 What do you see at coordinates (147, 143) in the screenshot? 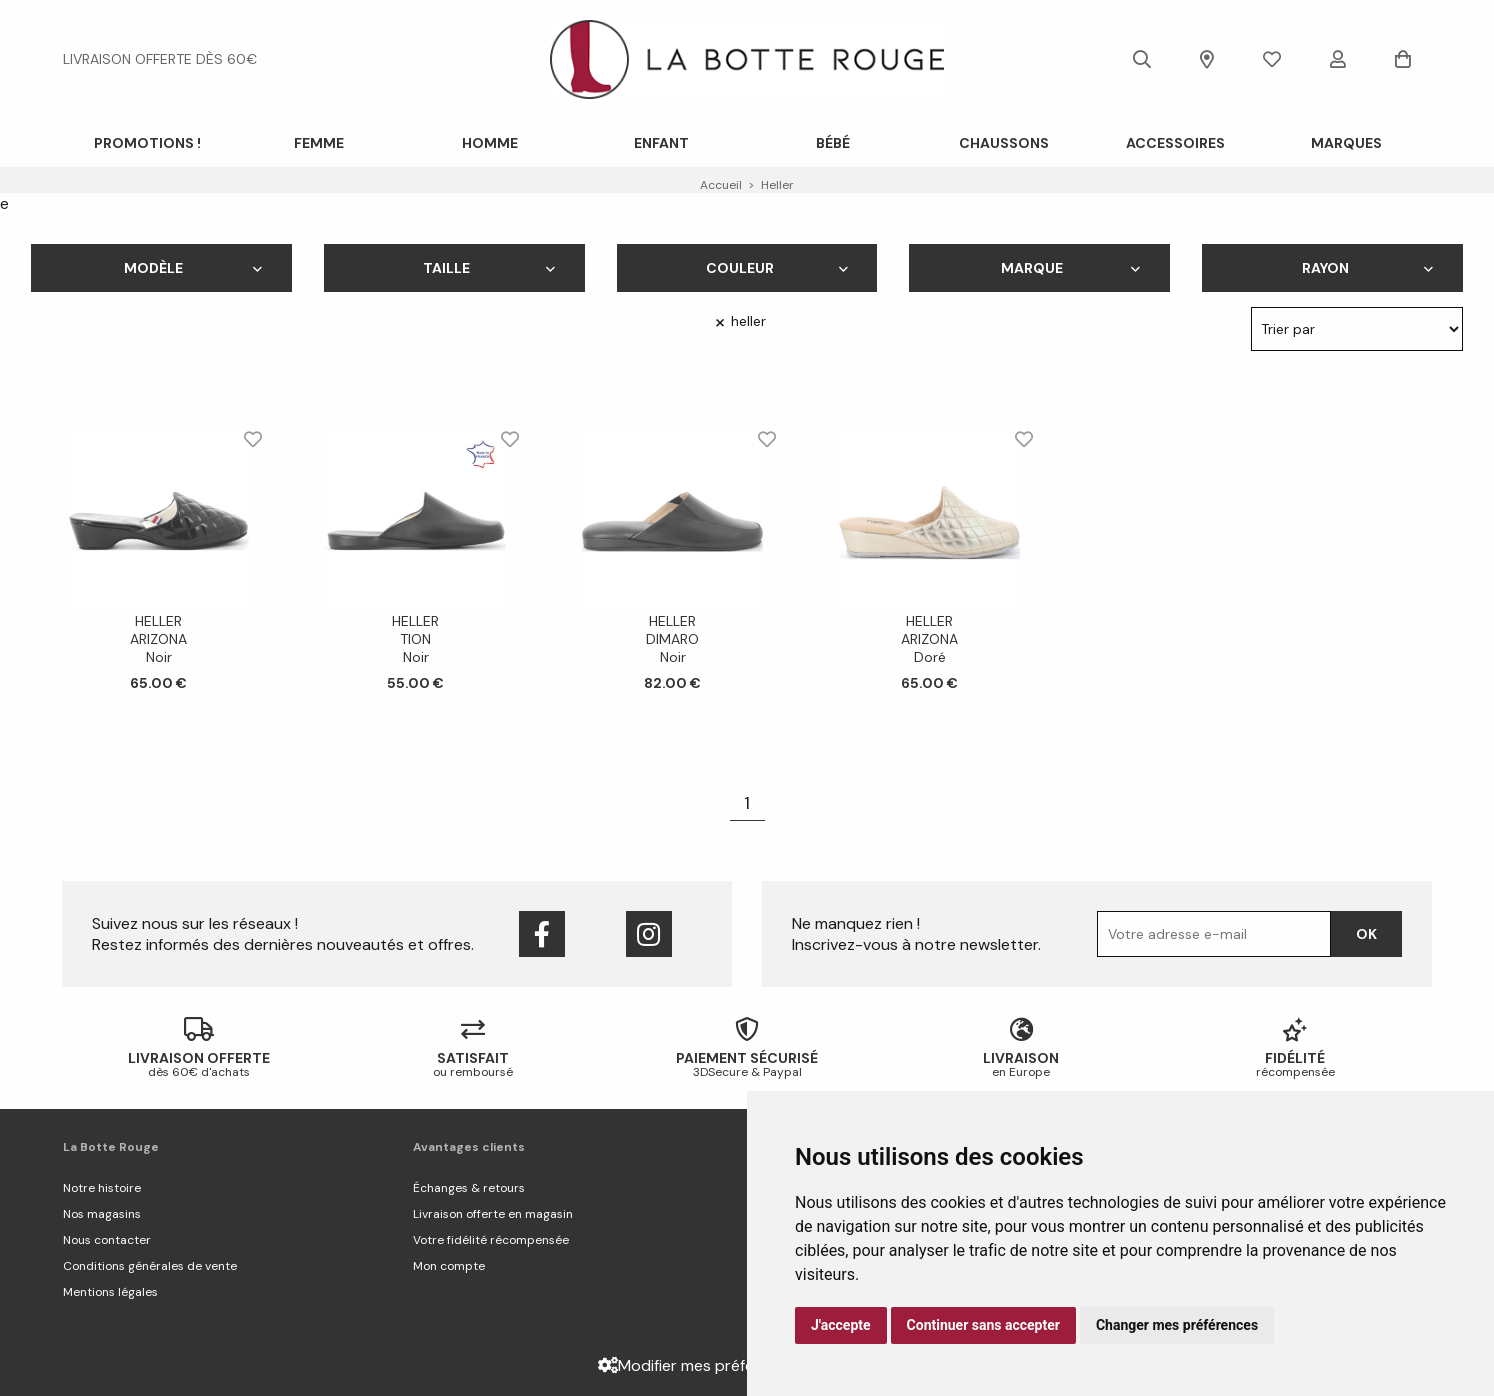
I see `PROMOTIONS !` at bounding box center [147, 143].